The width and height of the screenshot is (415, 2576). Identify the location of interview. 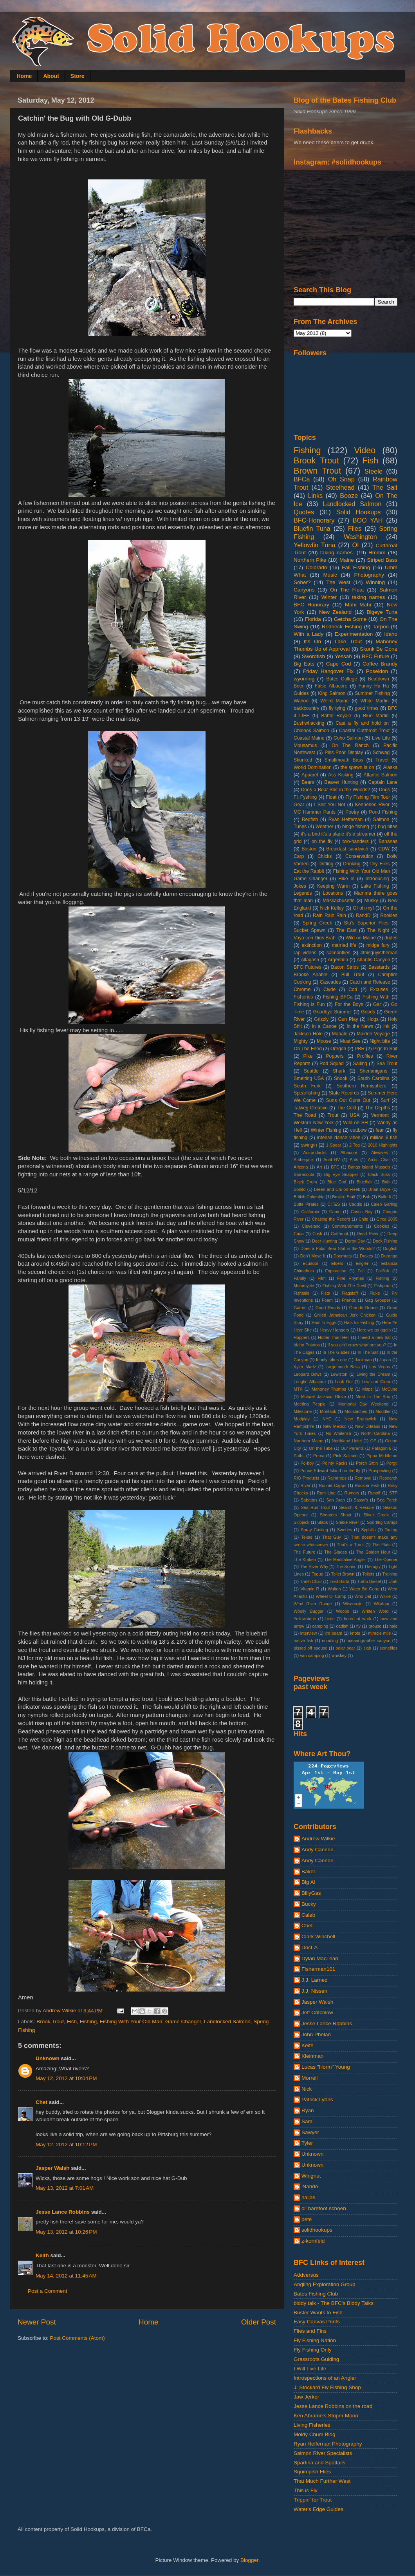
(308, 1633).